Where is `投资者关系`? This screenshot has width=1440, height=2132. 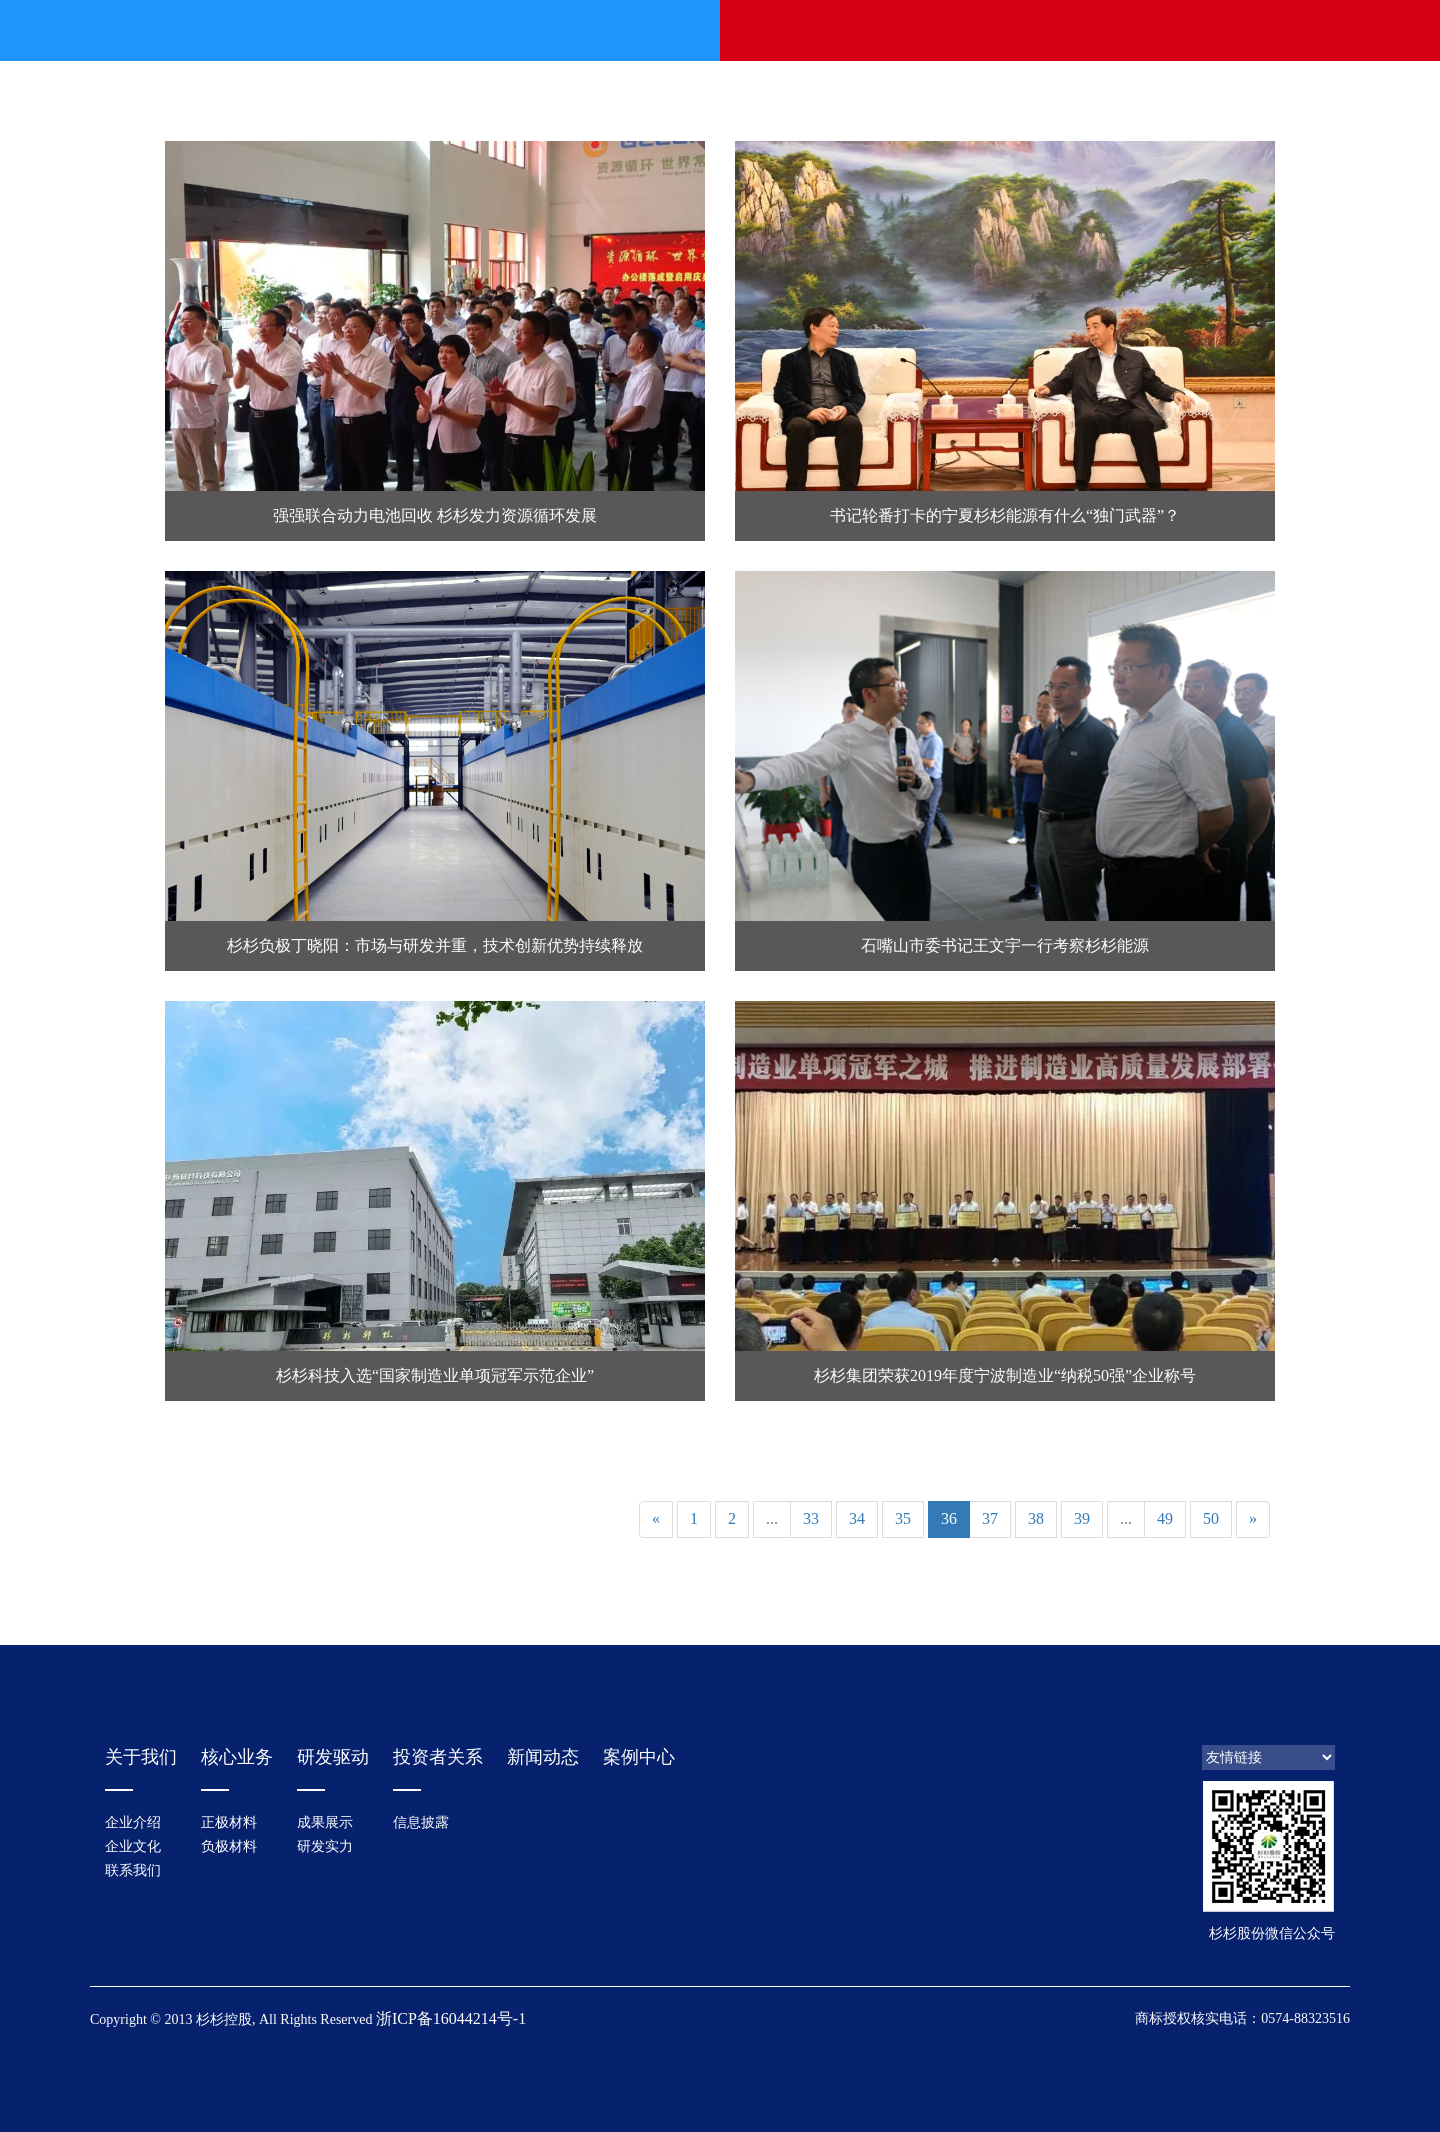 投资者关系 is located at coordinates (1022, 30).